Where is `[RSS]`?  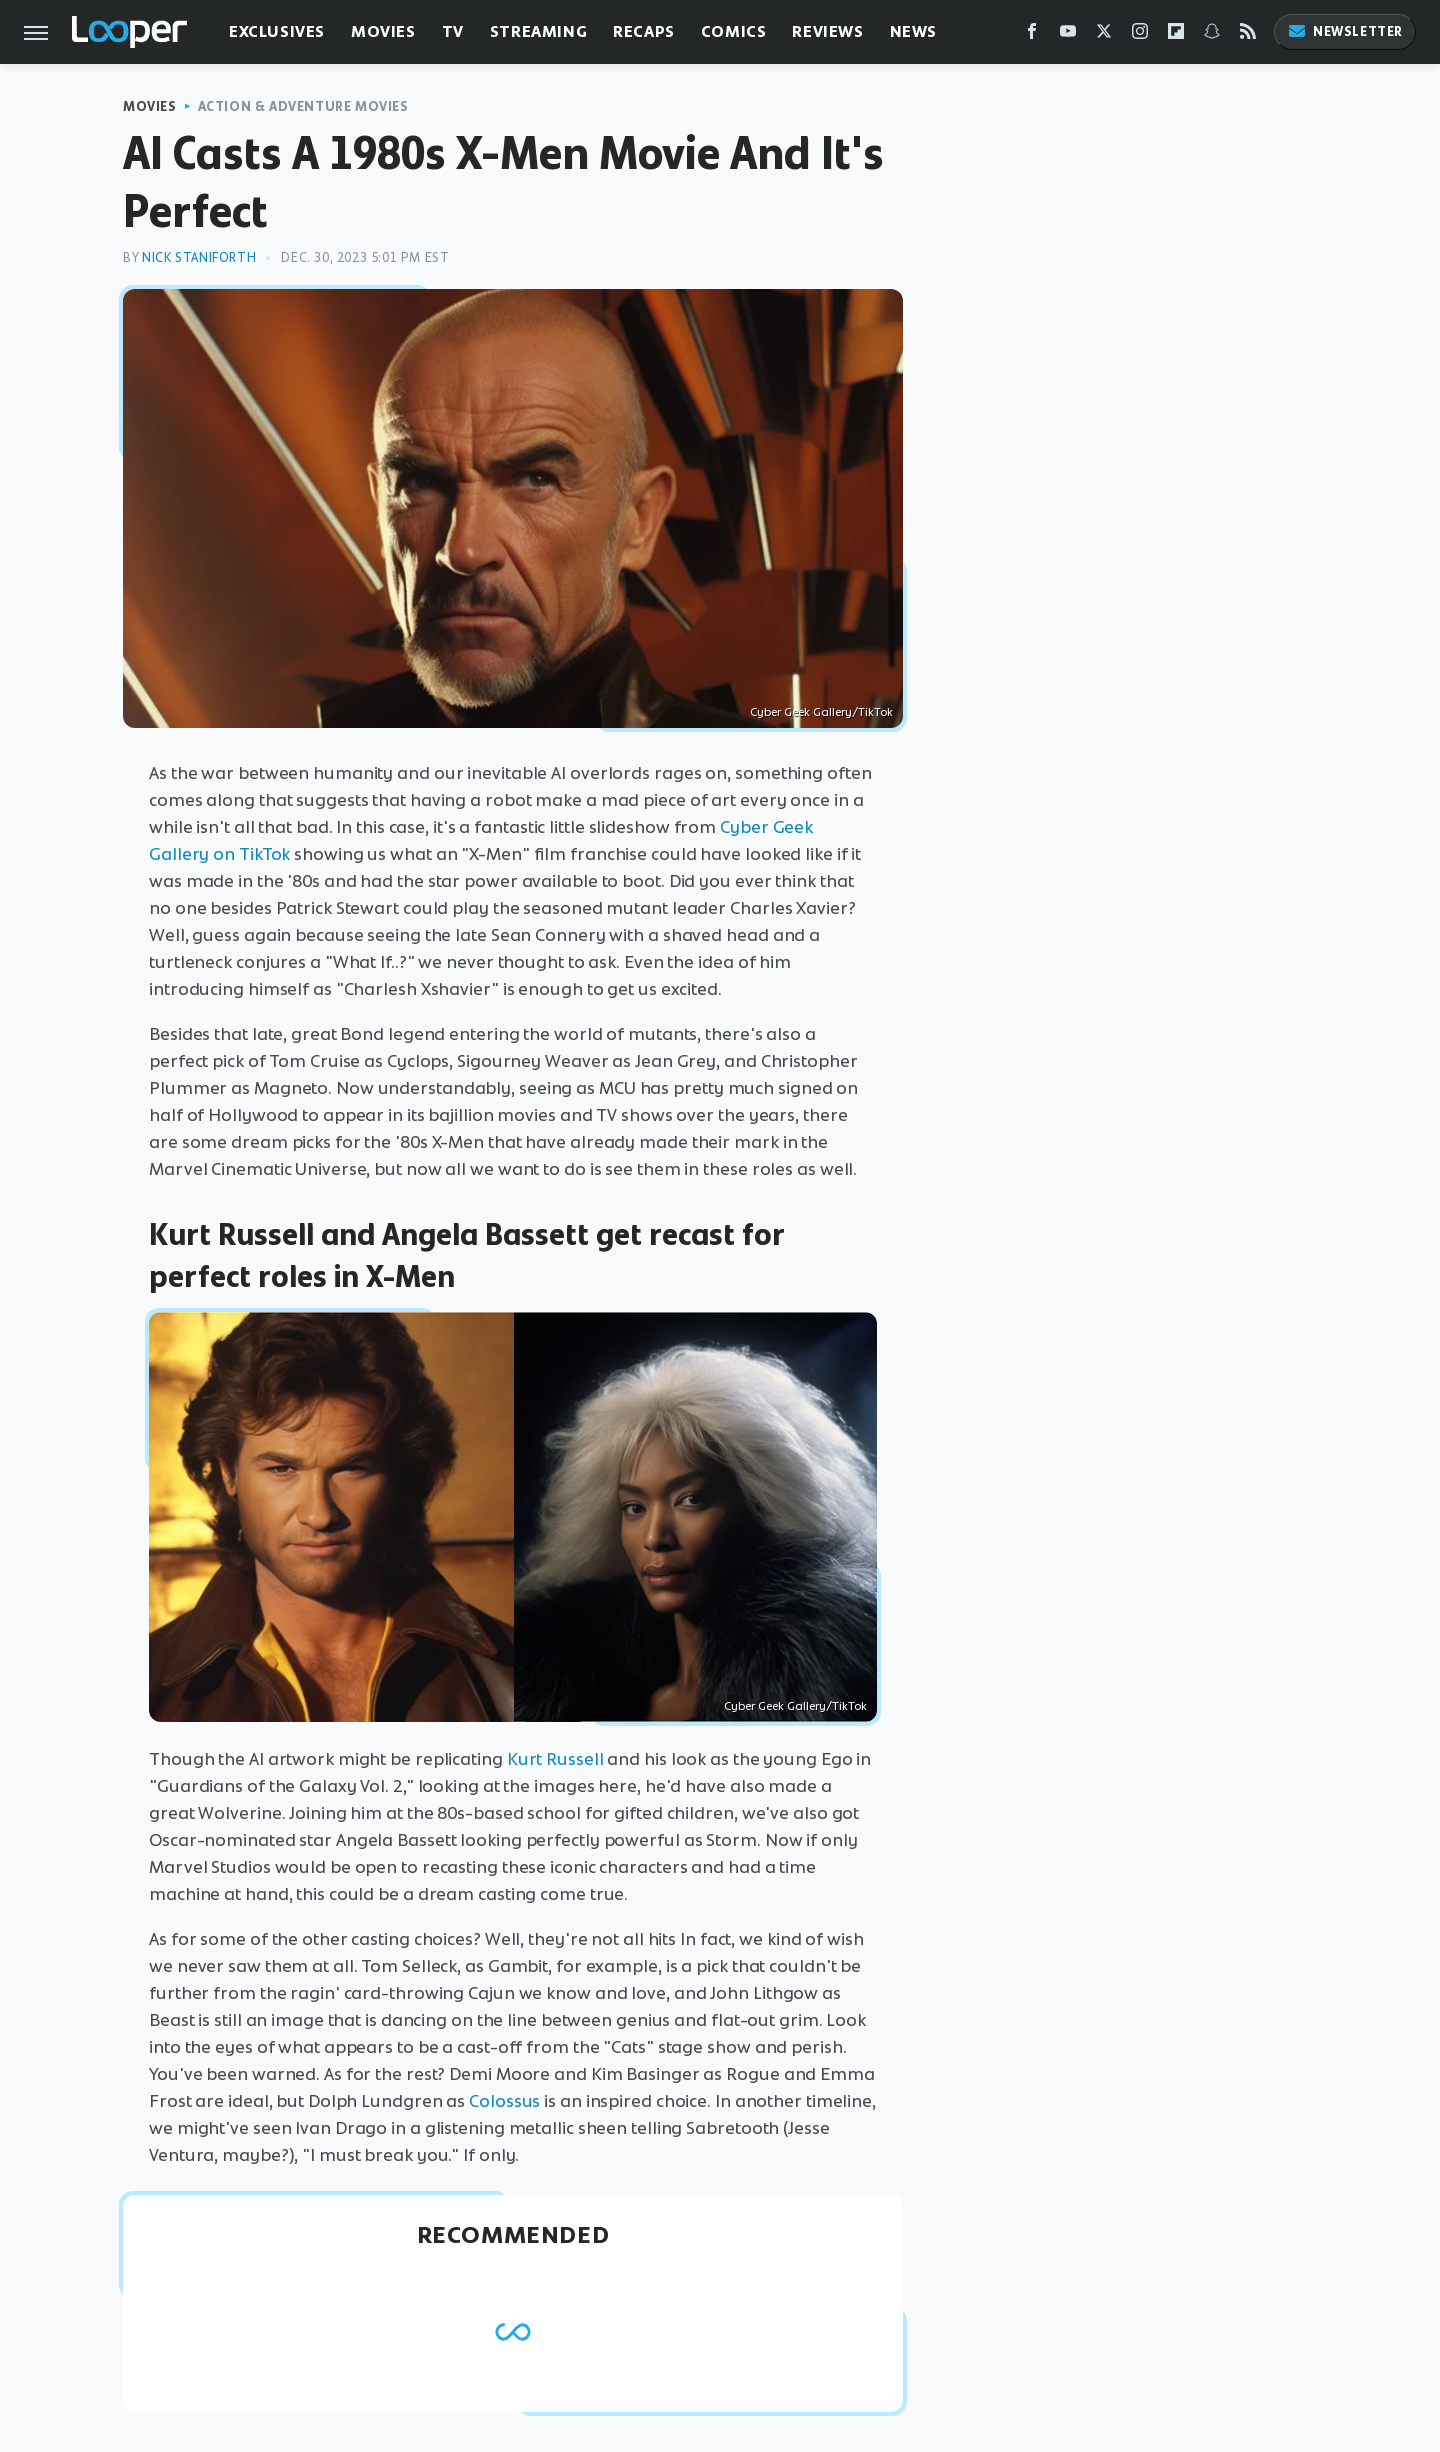 [RSS] is located at coordinates (1248, 35).